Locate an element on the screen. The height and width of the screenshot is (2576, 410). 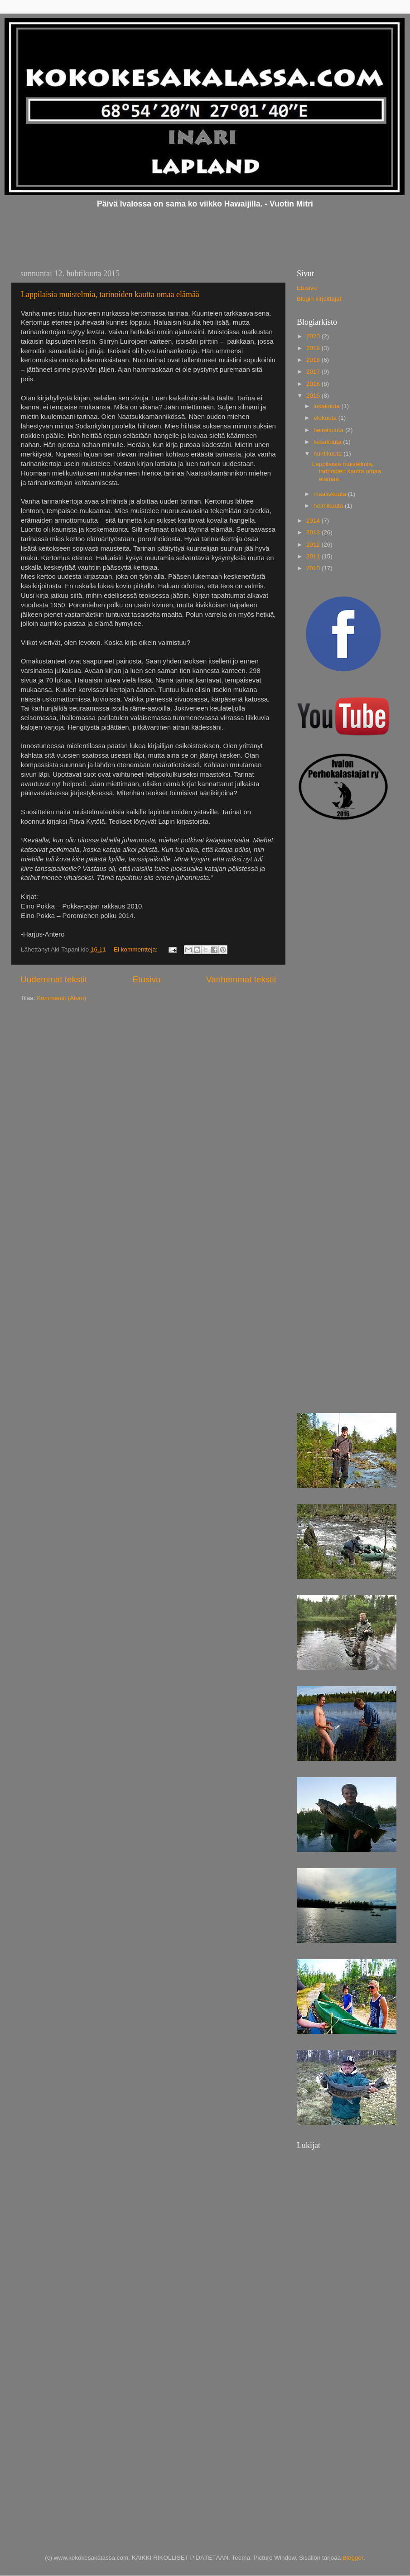
maaliskuuta is located at coordinates (331, 493).